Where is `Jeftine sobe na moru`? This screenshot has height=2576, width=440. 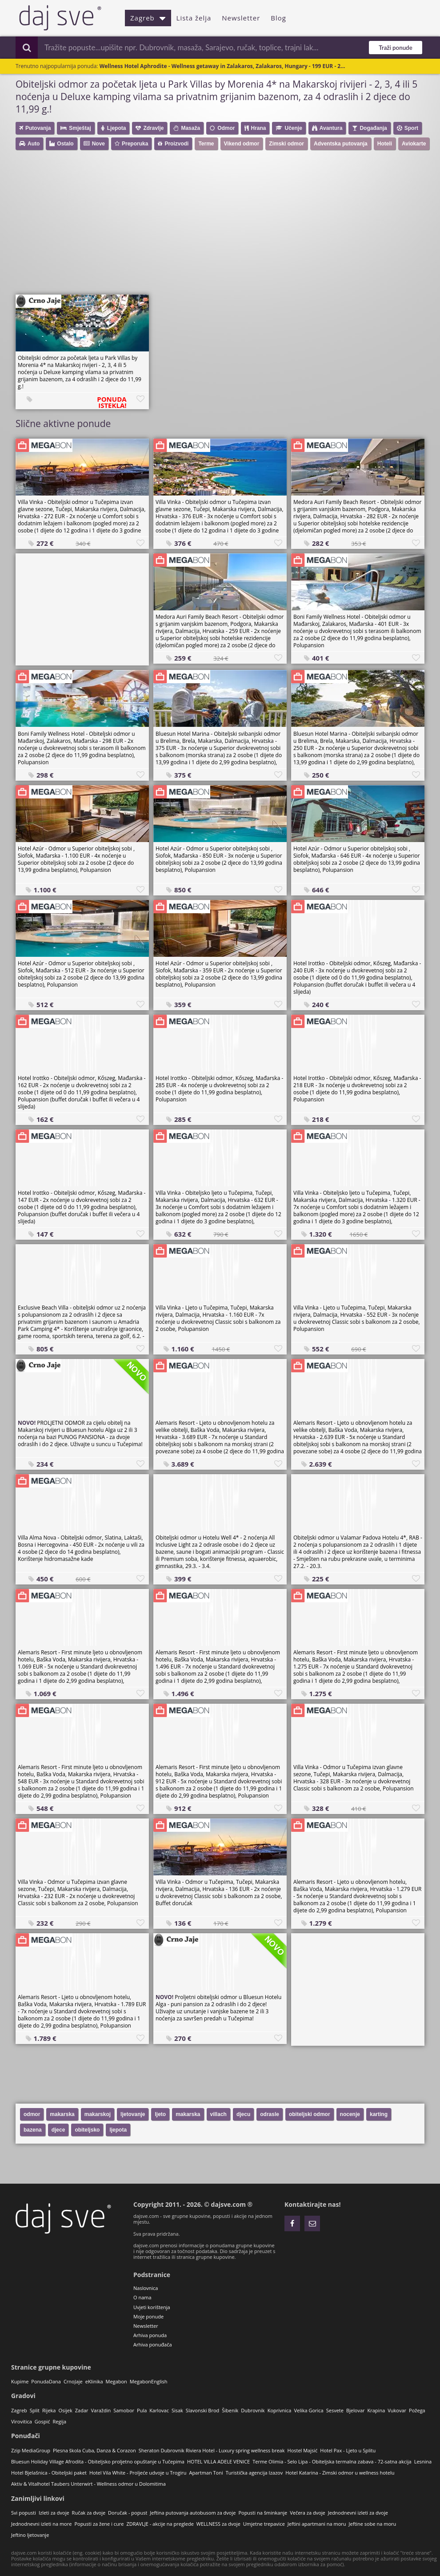 Jeftine sobe na moru is located at coordinates (372, 2523).